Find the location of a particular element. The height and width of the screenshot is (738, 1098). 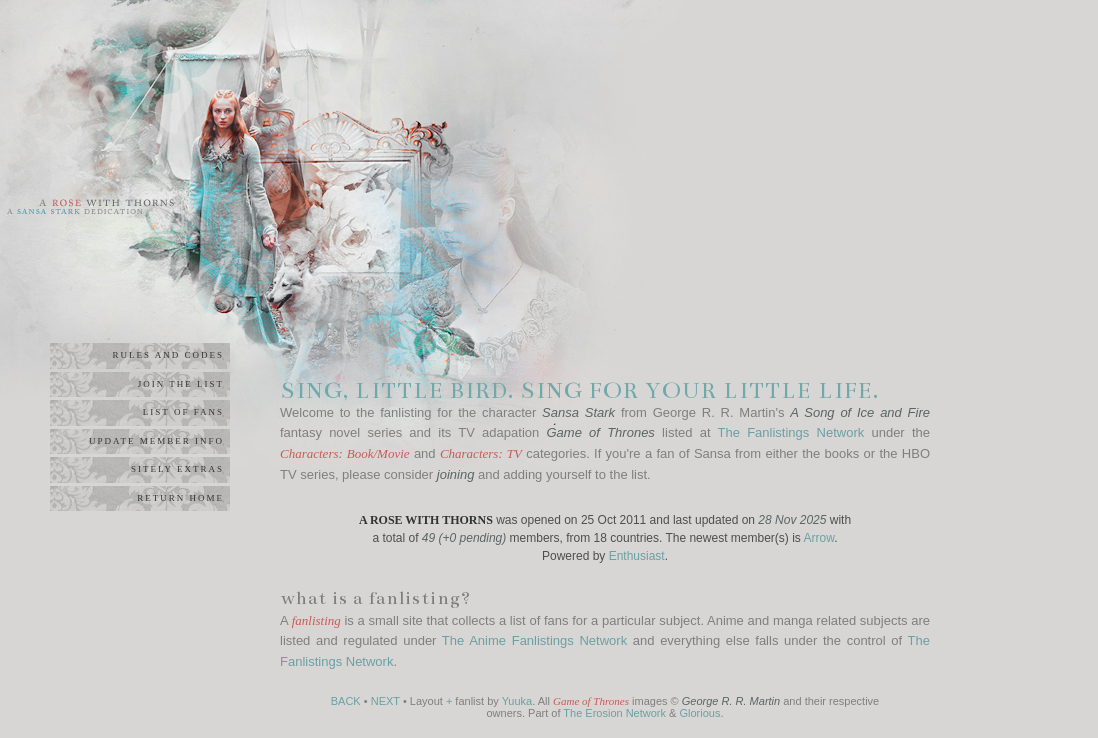

join the list is located at coordinates (181, 384).